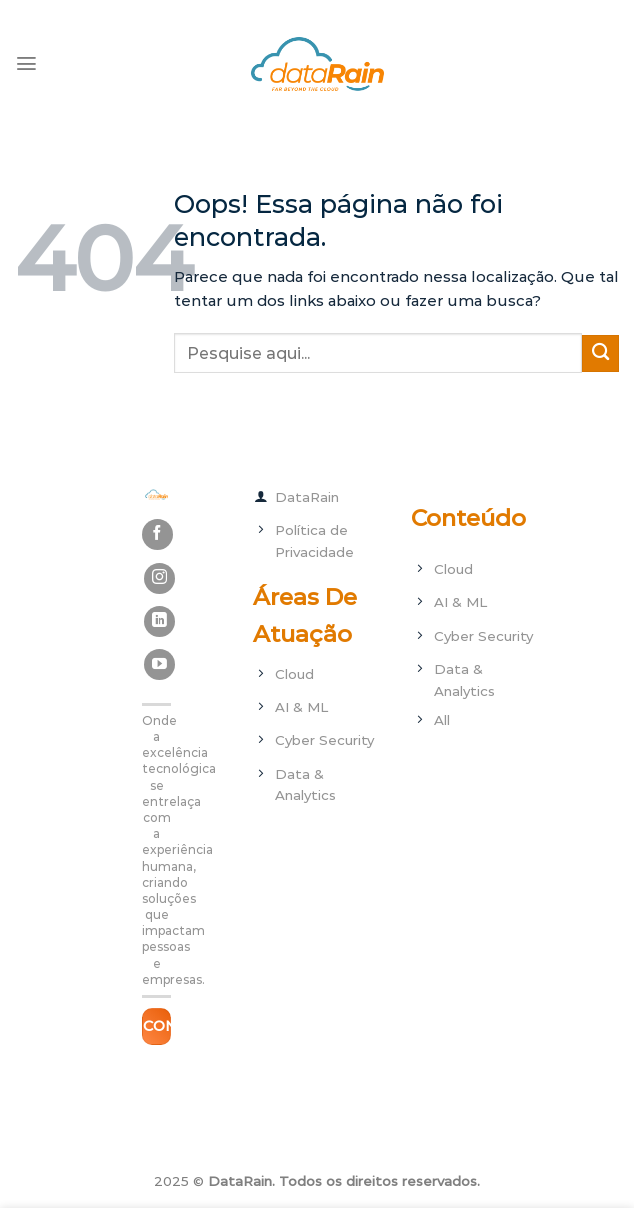 The height and width of the screenshot is (1208, 634). I want to click on [Follow on Facebook], so click(157, 534).